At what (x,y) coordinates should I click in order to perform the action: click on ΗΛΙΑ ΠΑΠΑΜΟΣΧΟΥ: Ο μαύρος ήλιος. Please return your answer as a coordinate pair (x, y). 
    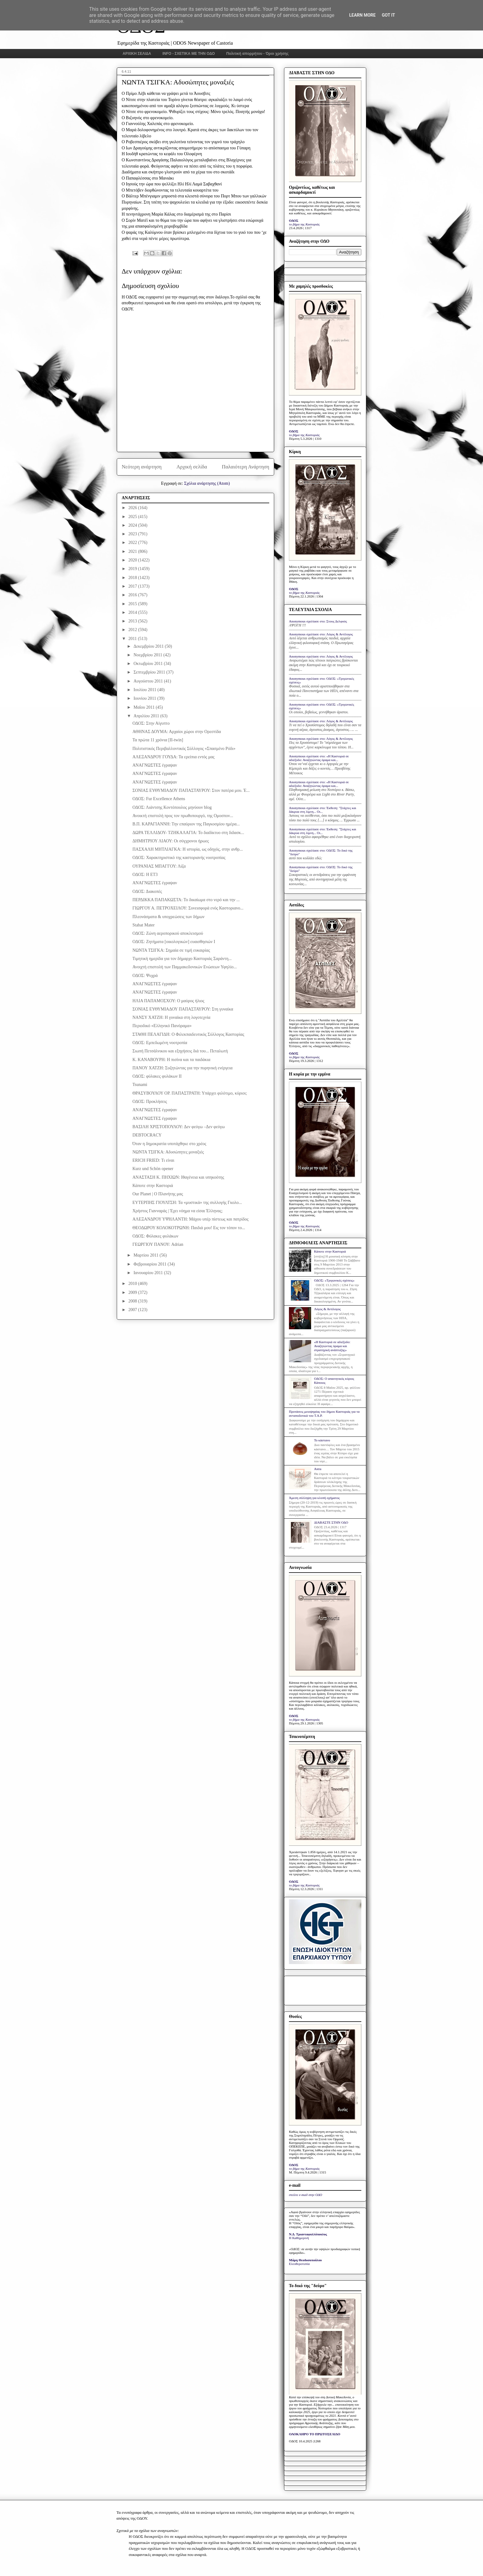
    Looking at the image, I should click on (168, 1000).